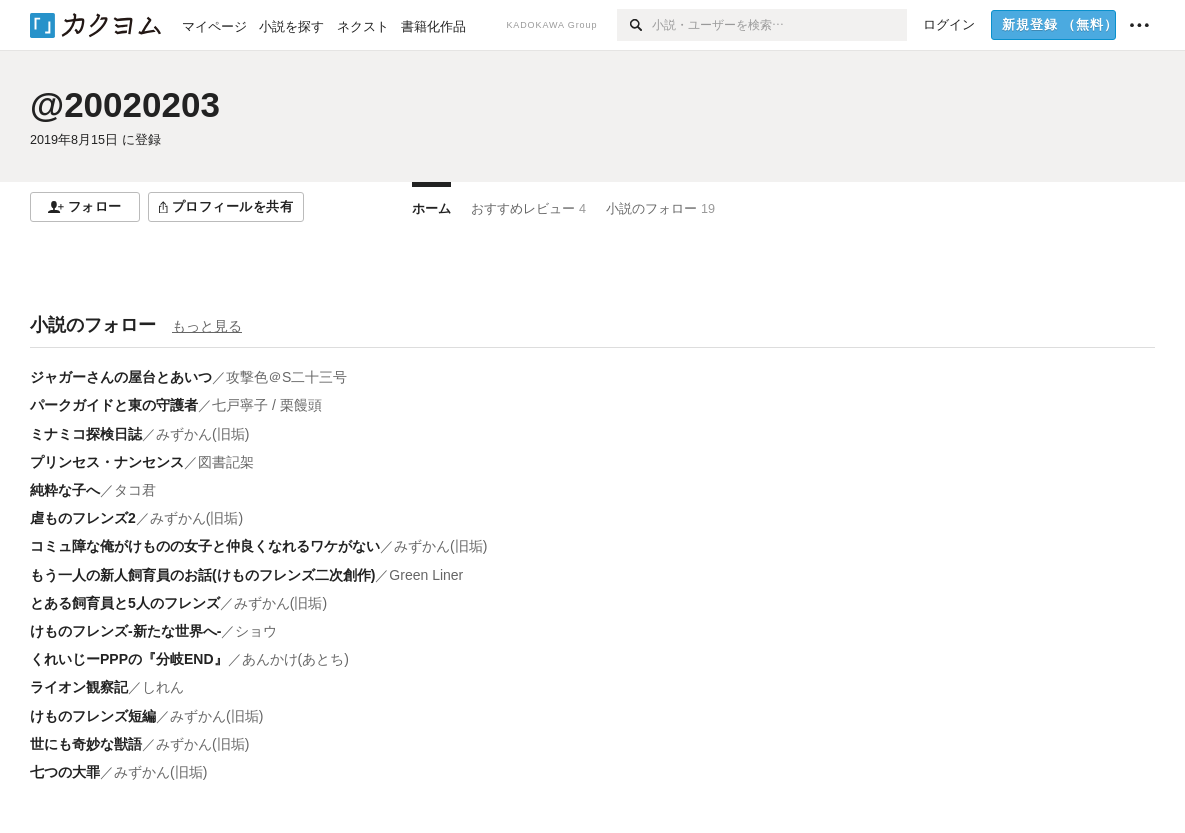  Describe the element at coordinates (426, 575) in the screenshot. I see `Green Liner` at that location.